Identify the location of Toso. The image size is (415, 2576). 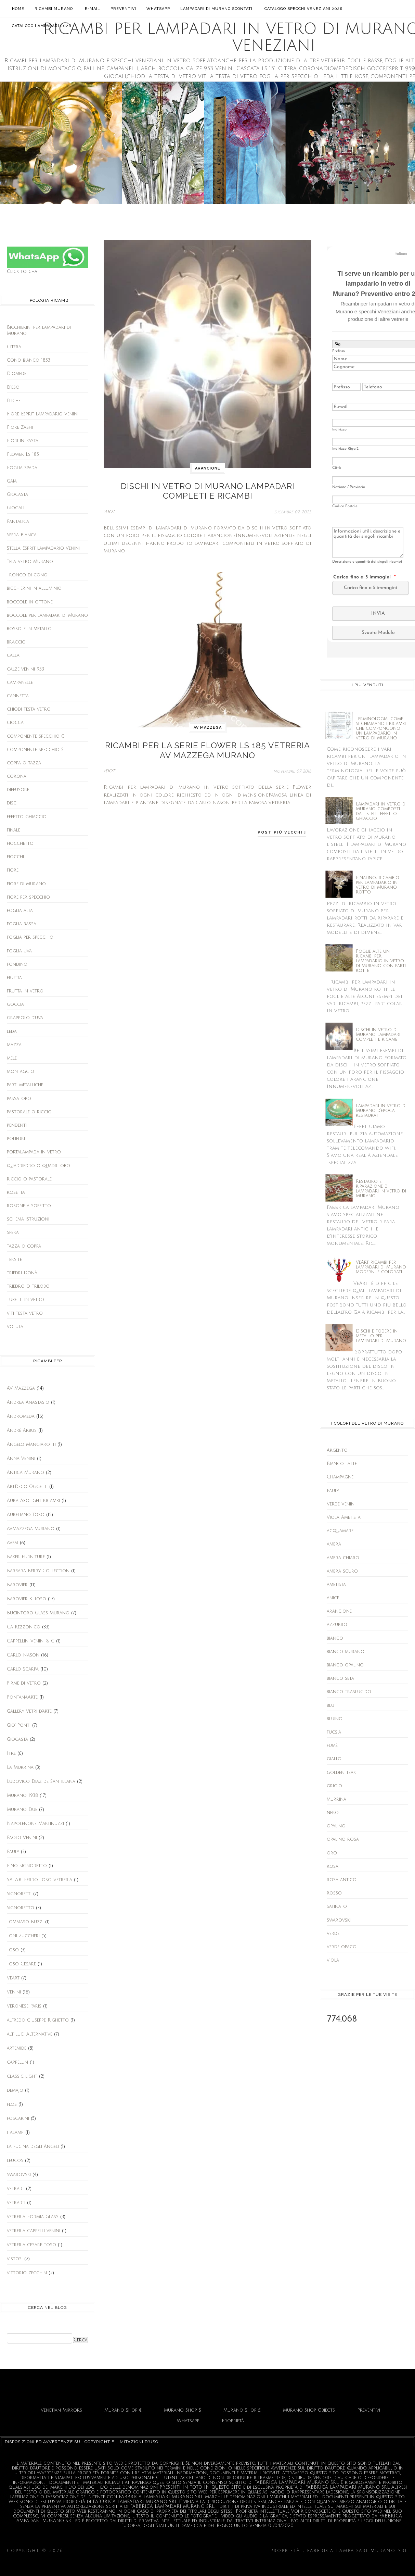
(13, 1950).